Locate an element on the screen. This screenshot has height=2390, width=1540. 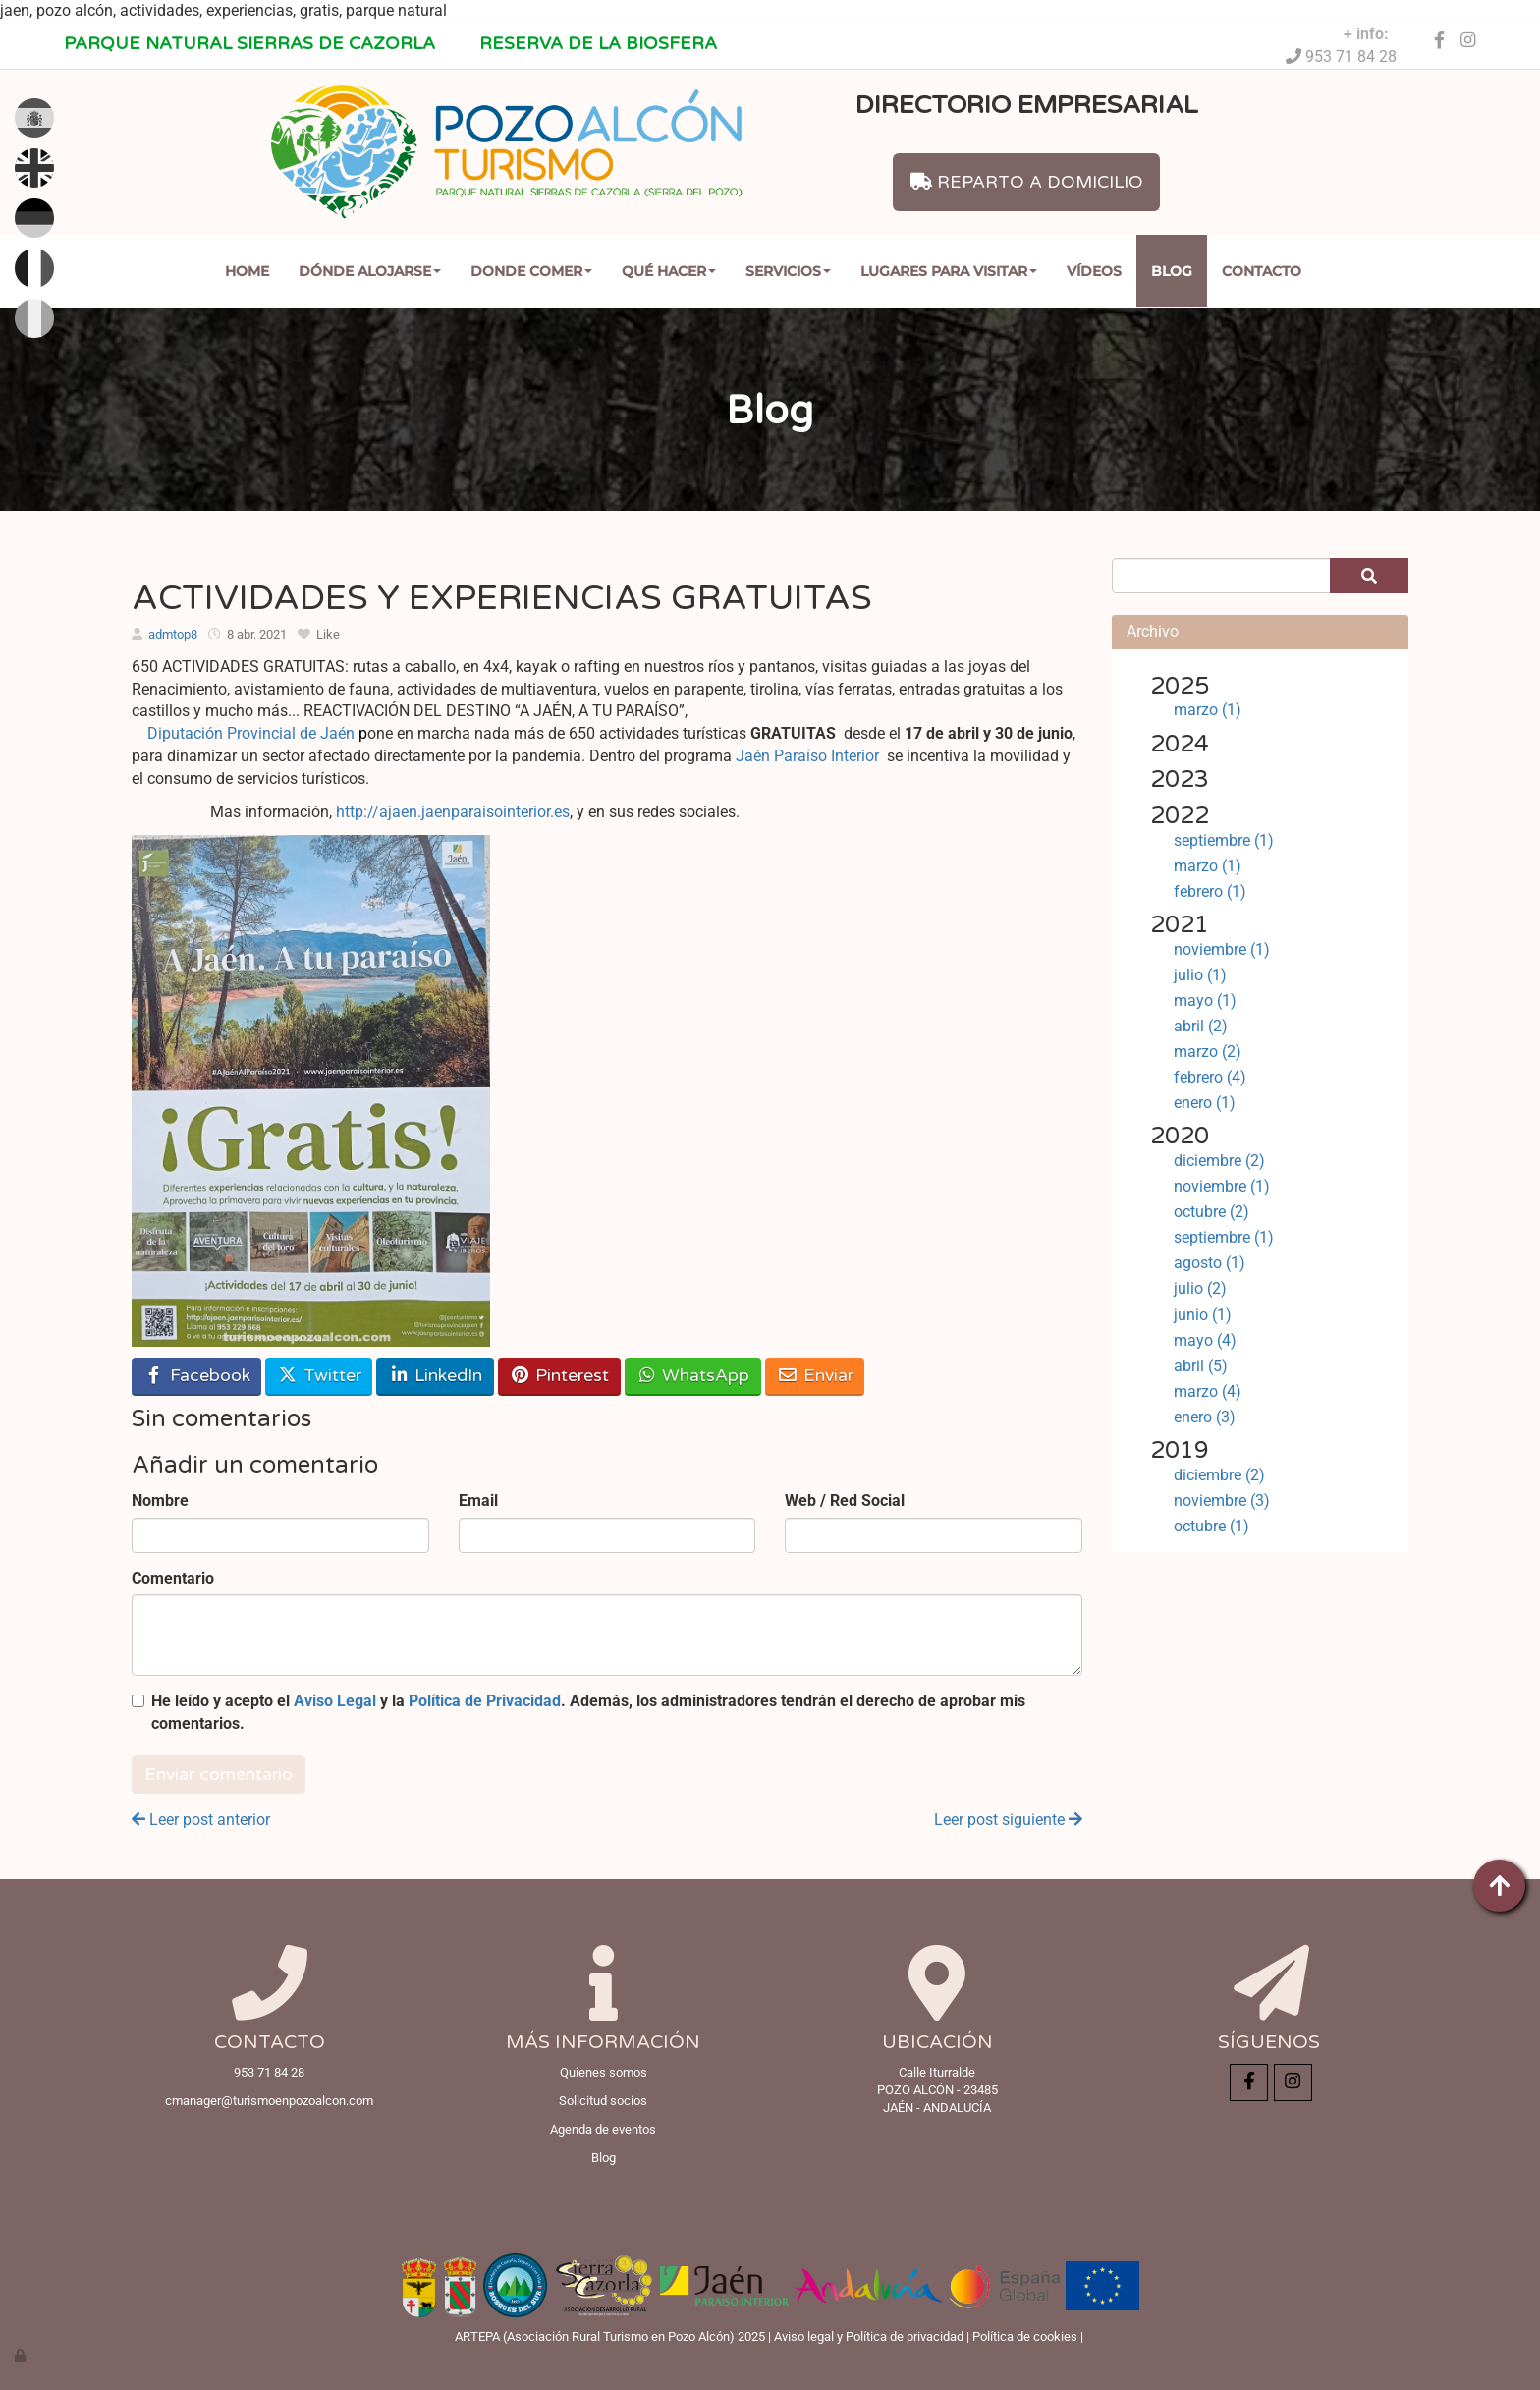
Aviso Legal is located at coordinates (335, 1701).